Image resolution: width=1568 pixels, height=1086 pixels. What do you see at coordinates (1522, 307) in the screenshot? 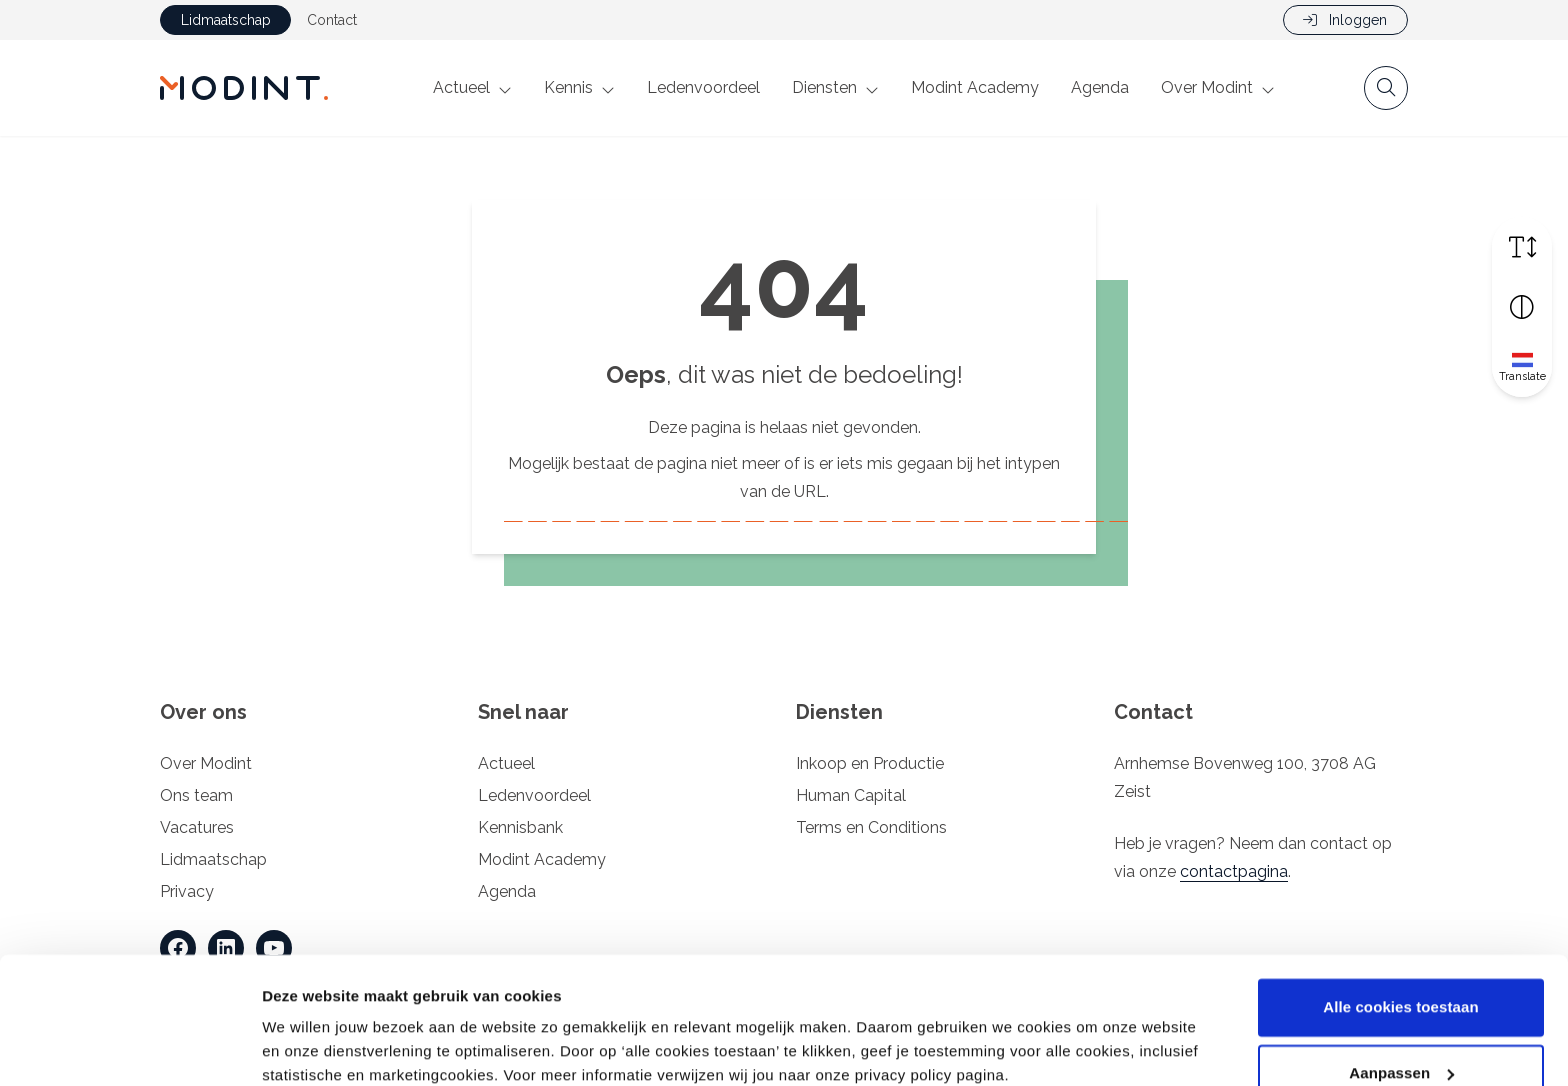
I see `[Vergroot schermcontrast]` at bounding box center [1522, 307].